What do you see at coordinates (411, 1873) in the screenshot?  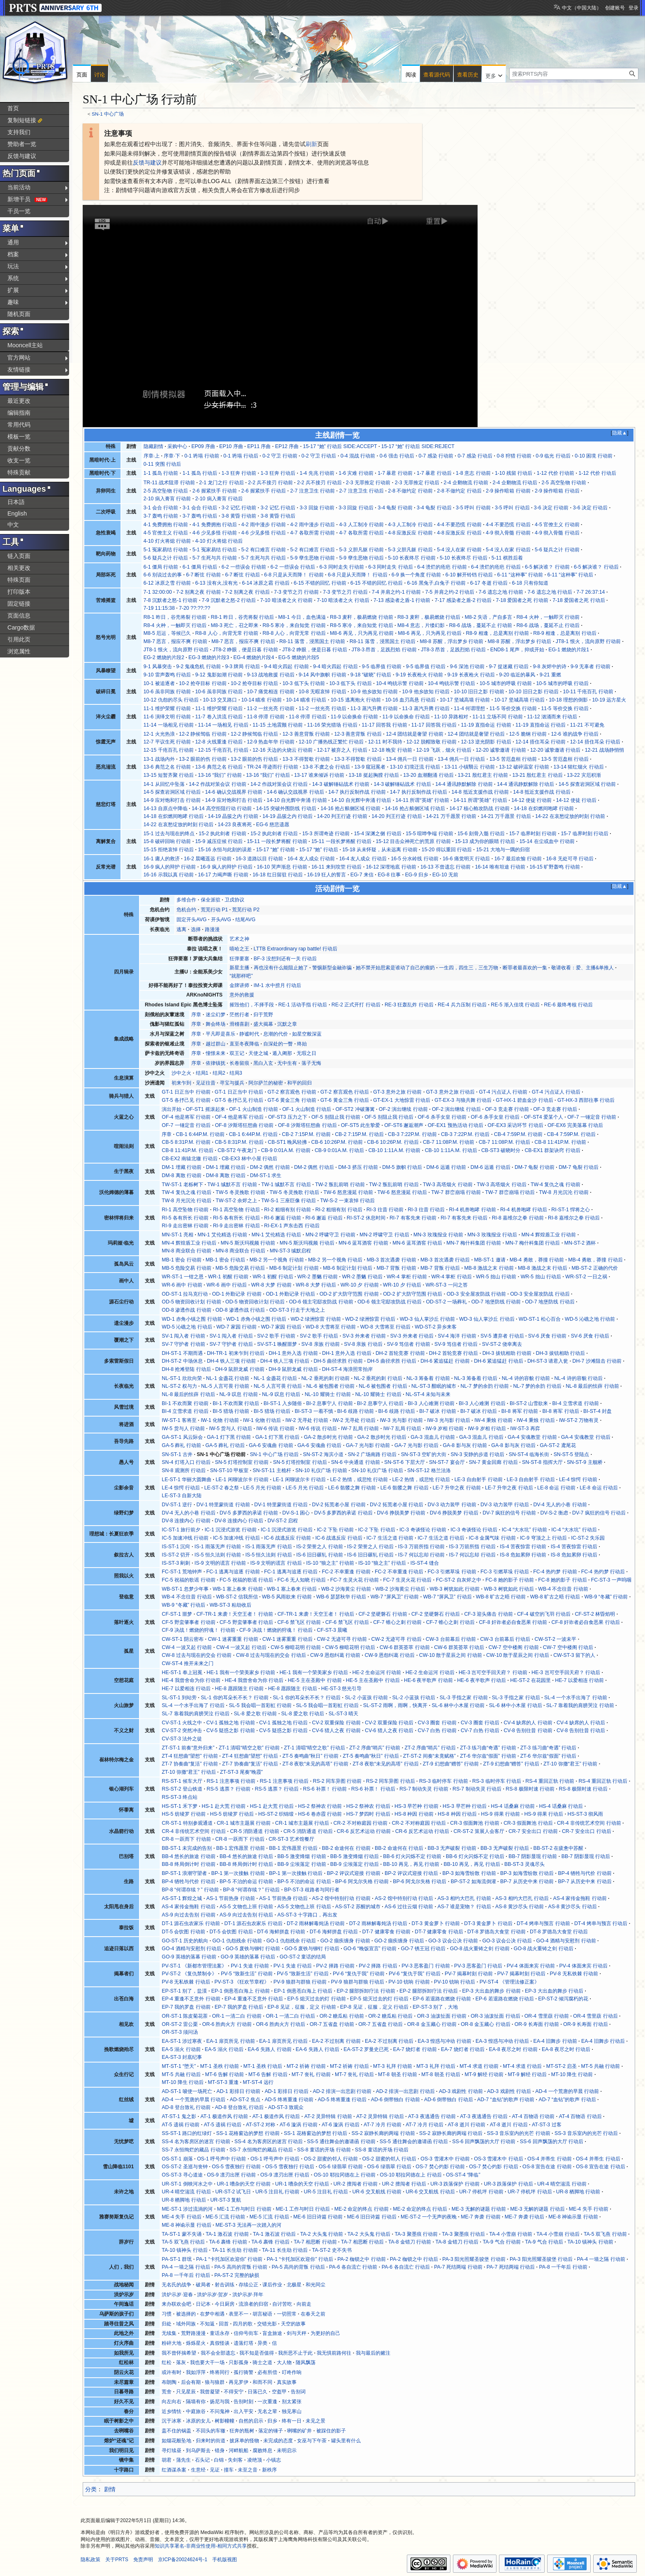 I see `BP-2 评议式迎接 行动后` at bounding box center [411, 1873].